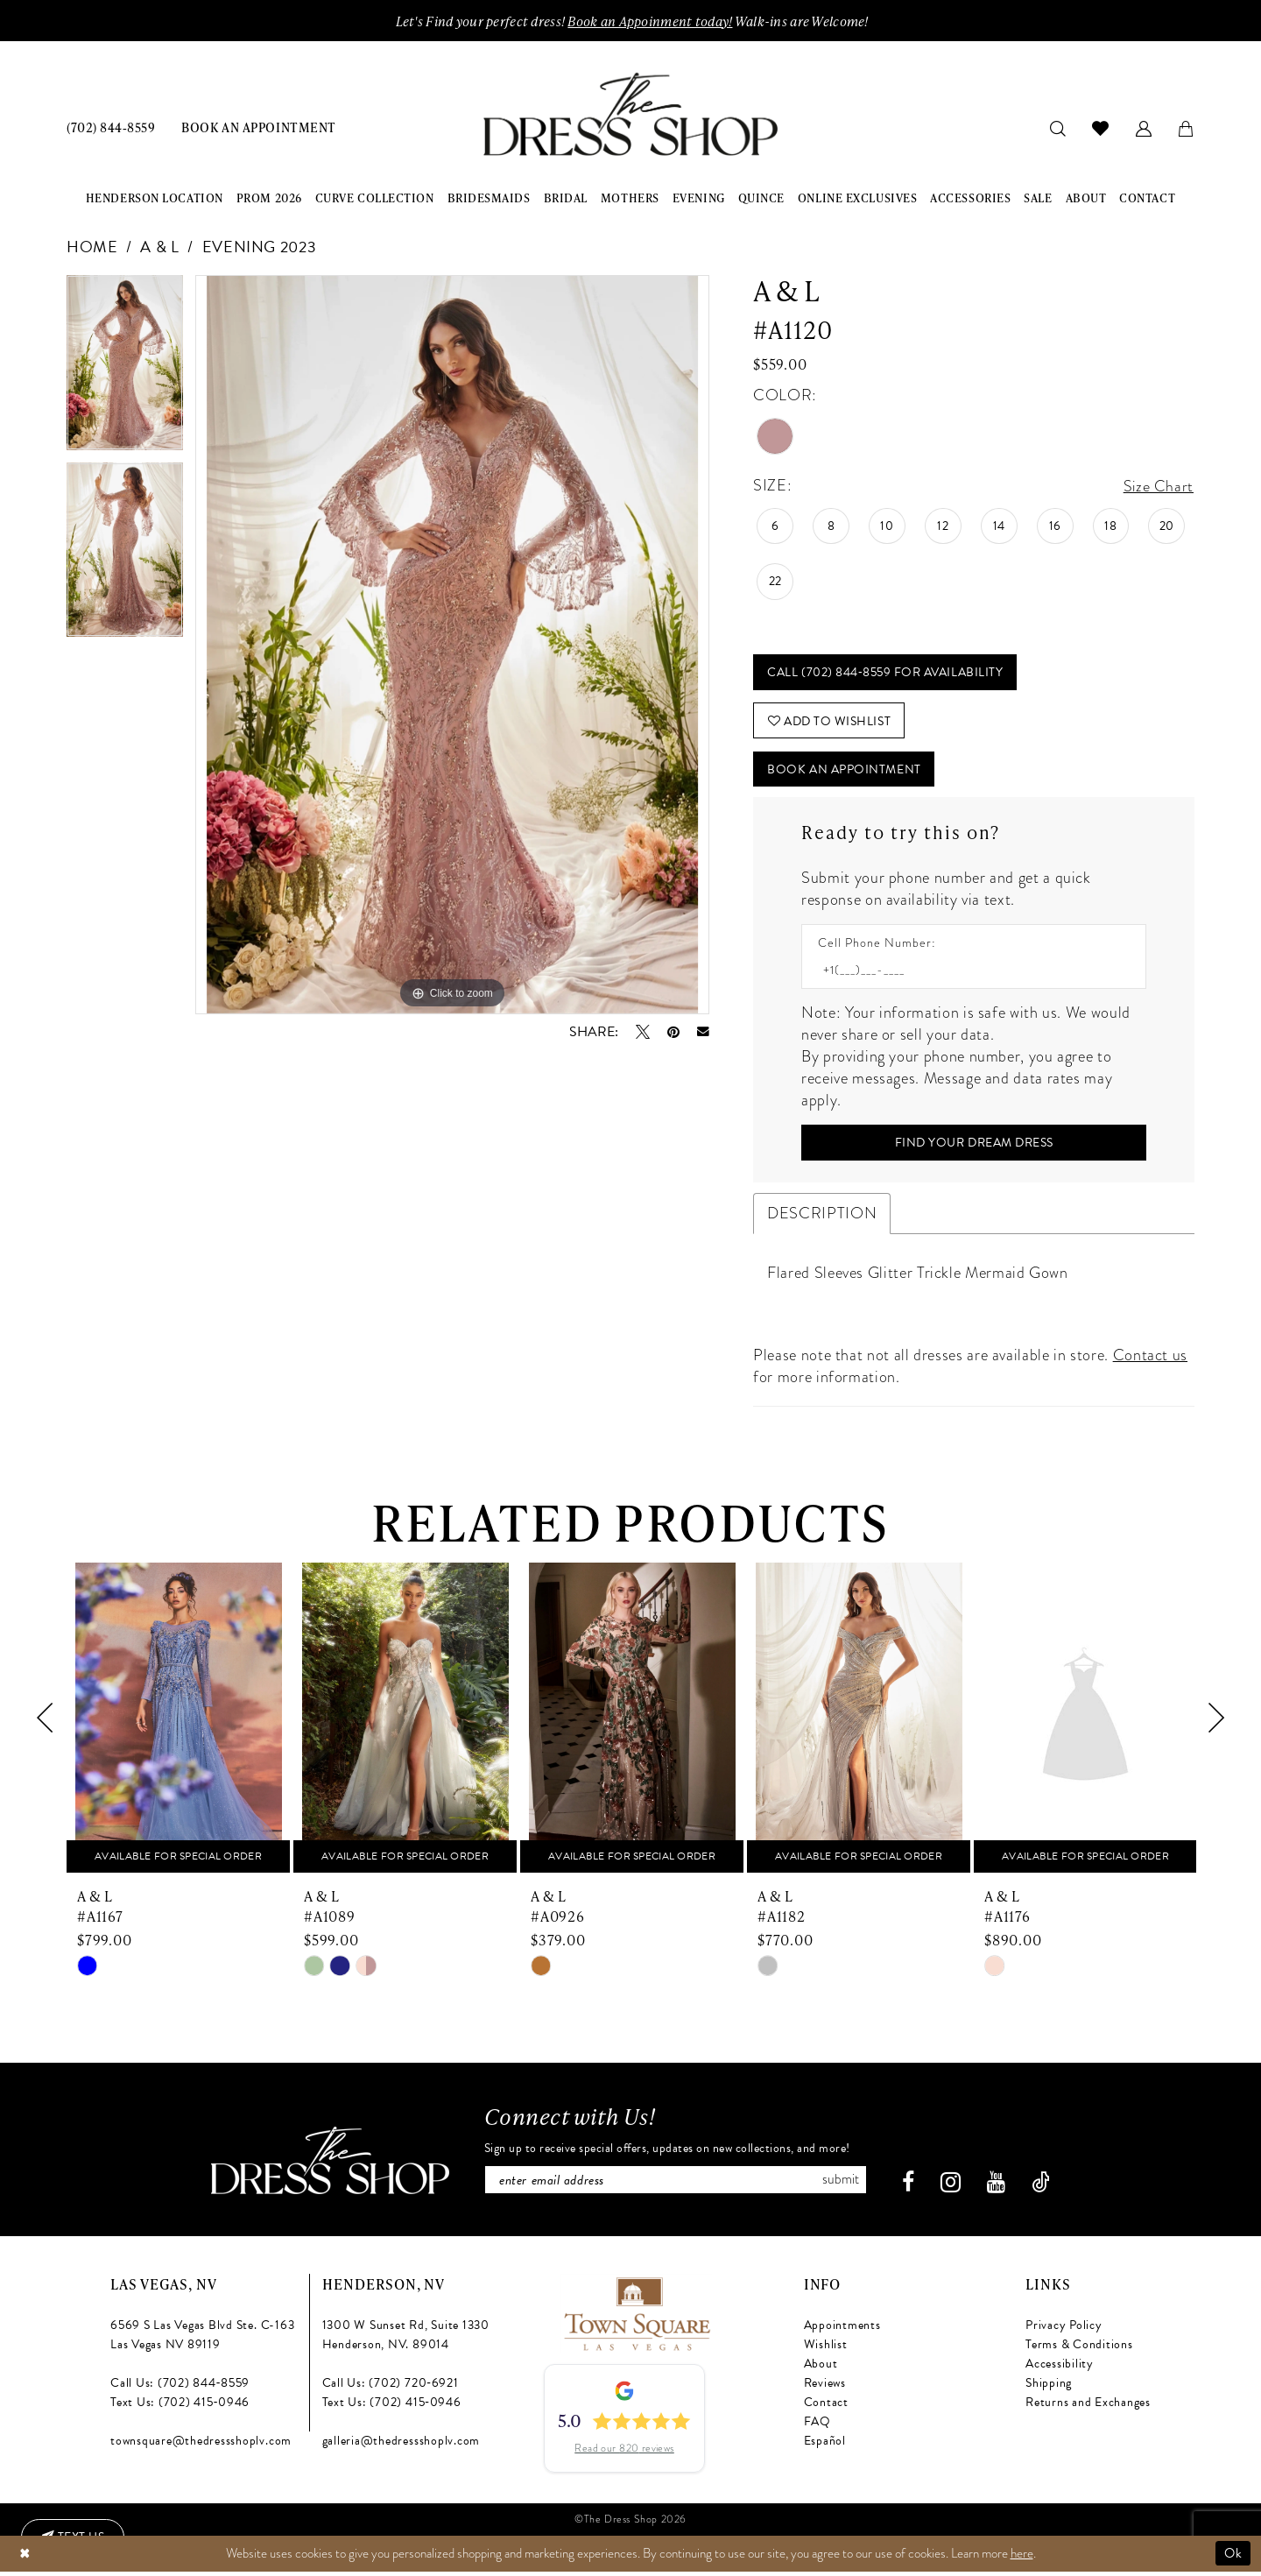  Describe the element at coordinates (886, 673) in the screenshot. I see `Call (702) 844‑8559 for Availability` at that location.